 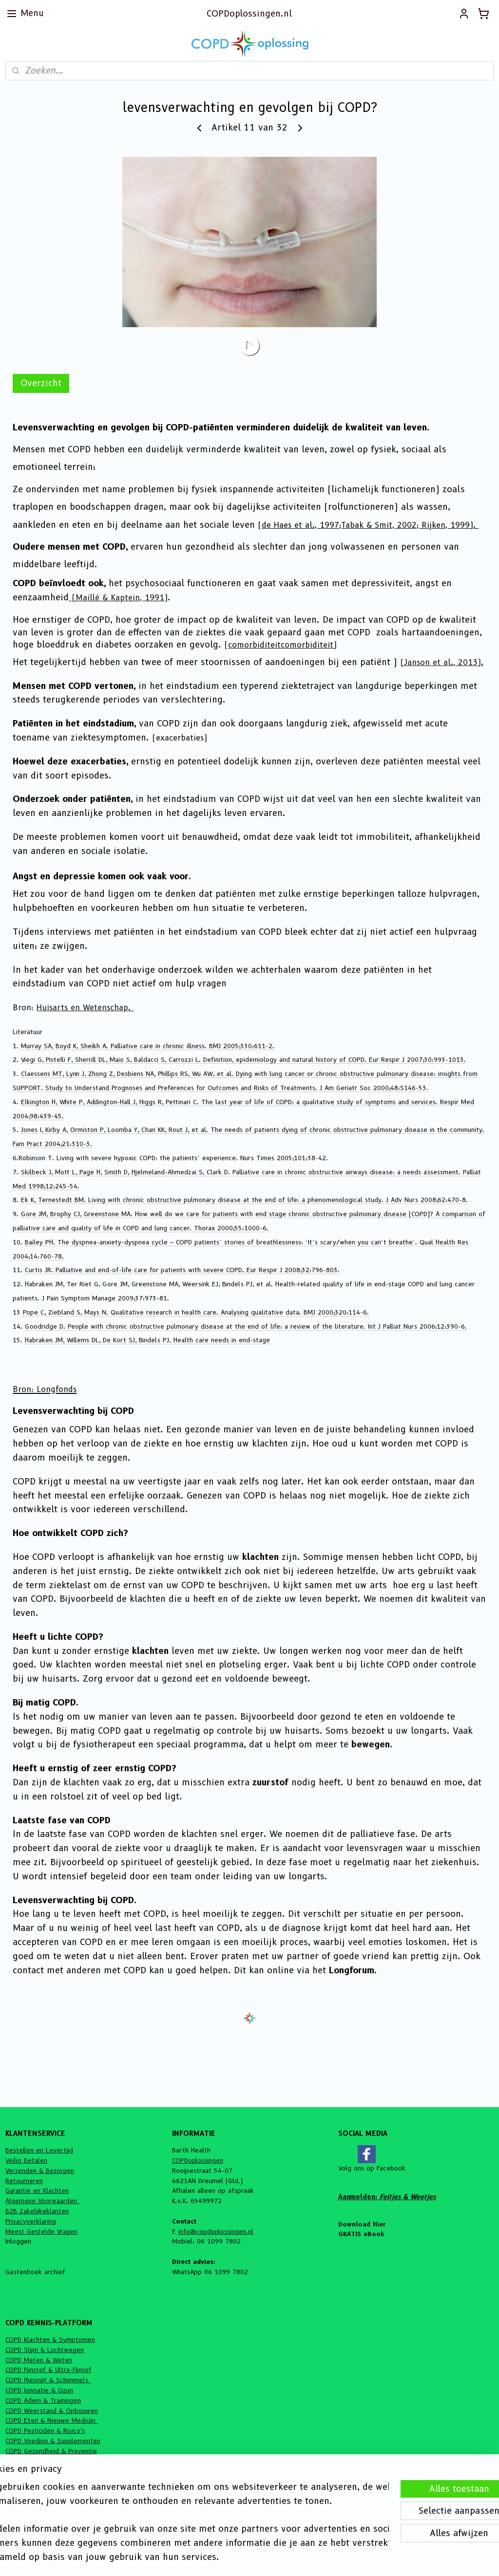 What do you see at coordinates (24, 2181) in the screenshot?
I see `Retourneren` at bounding box center [24, 2181].